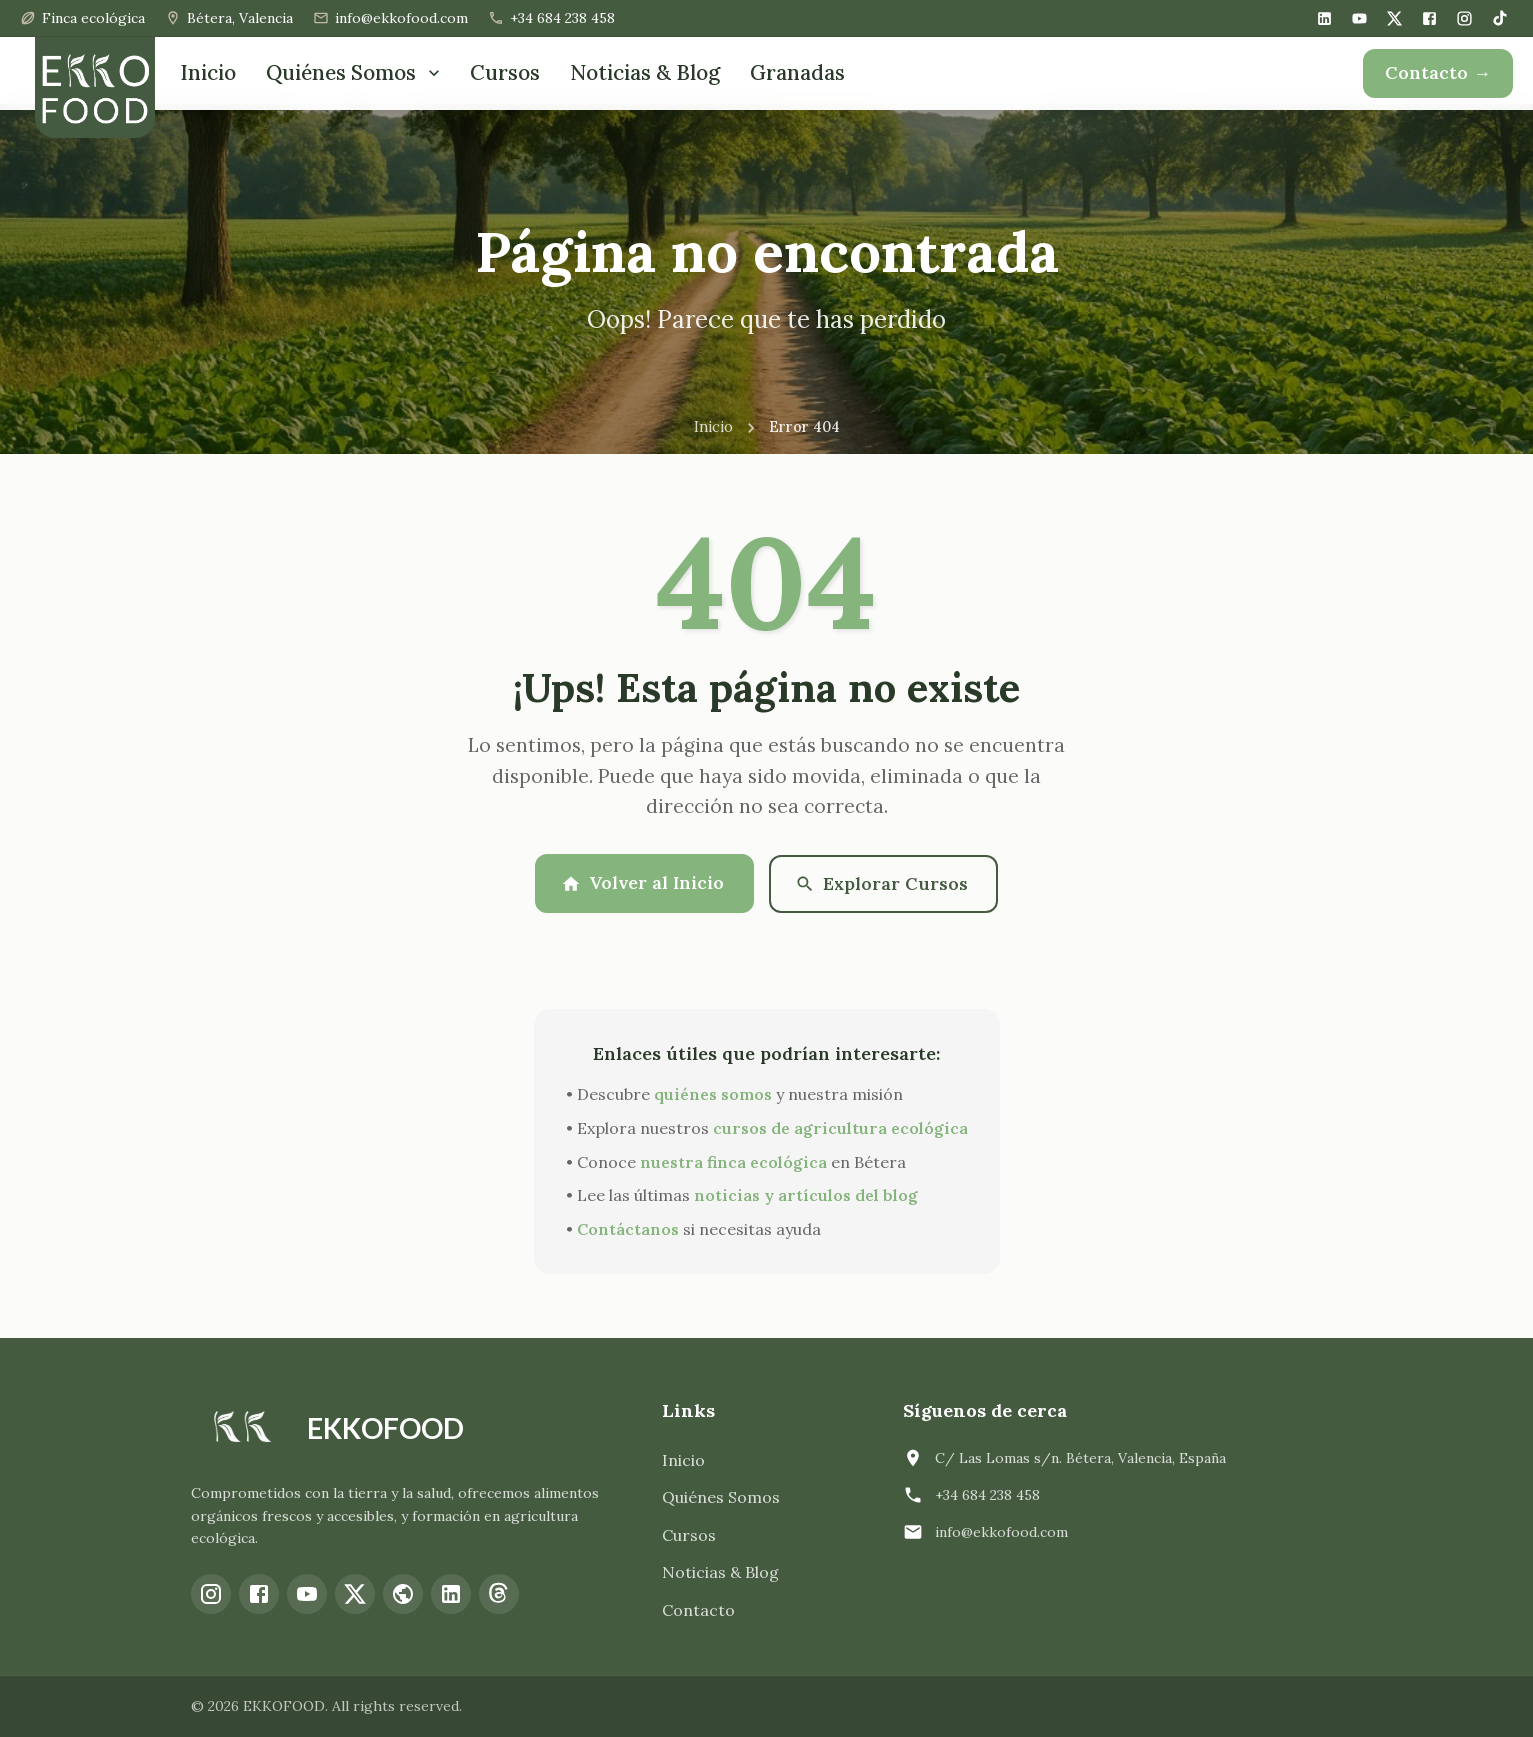 The width and height of the screenshot is (1533, 1737). I want to click on Inicio, so click(208, 72).